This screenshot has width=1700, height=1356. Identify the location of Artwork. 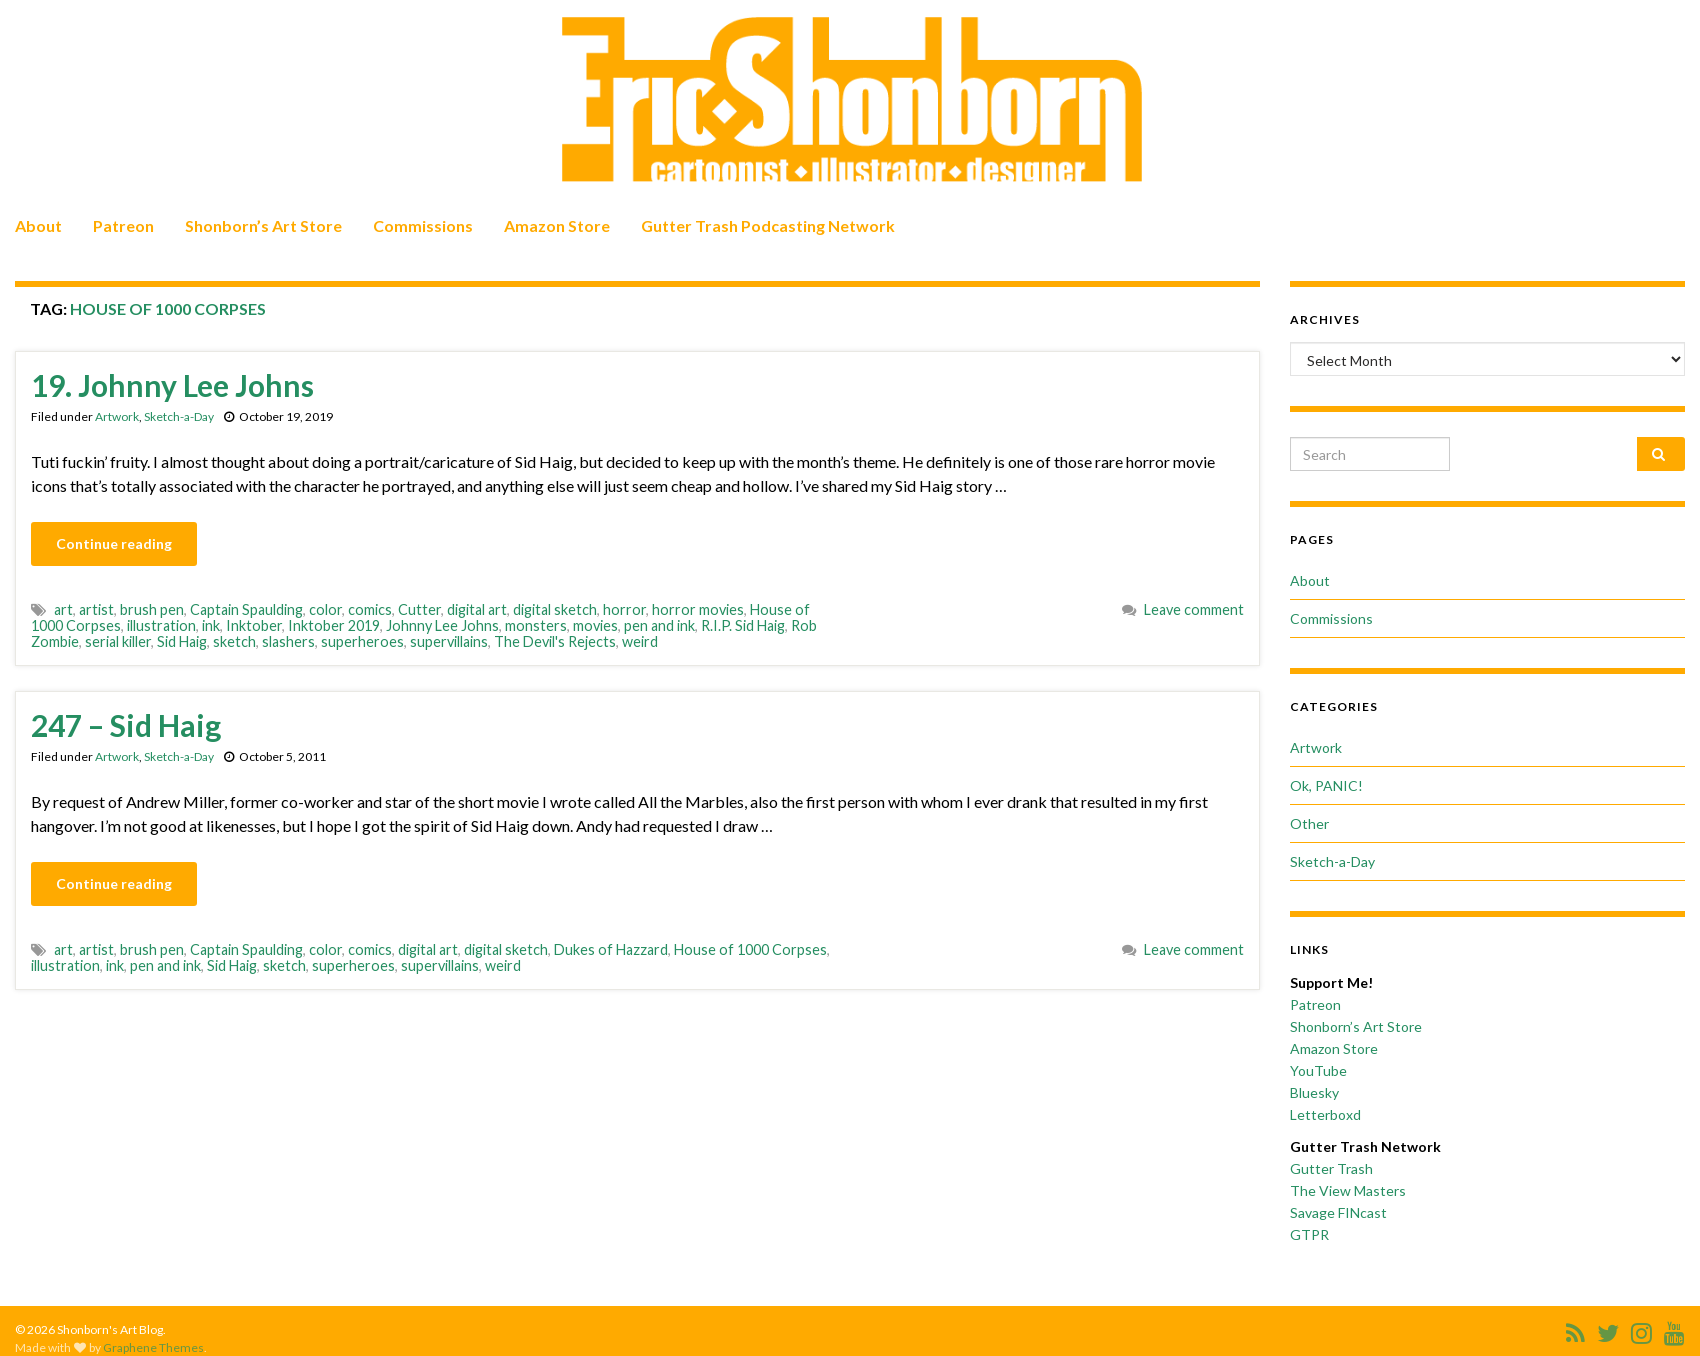
(117, 416).